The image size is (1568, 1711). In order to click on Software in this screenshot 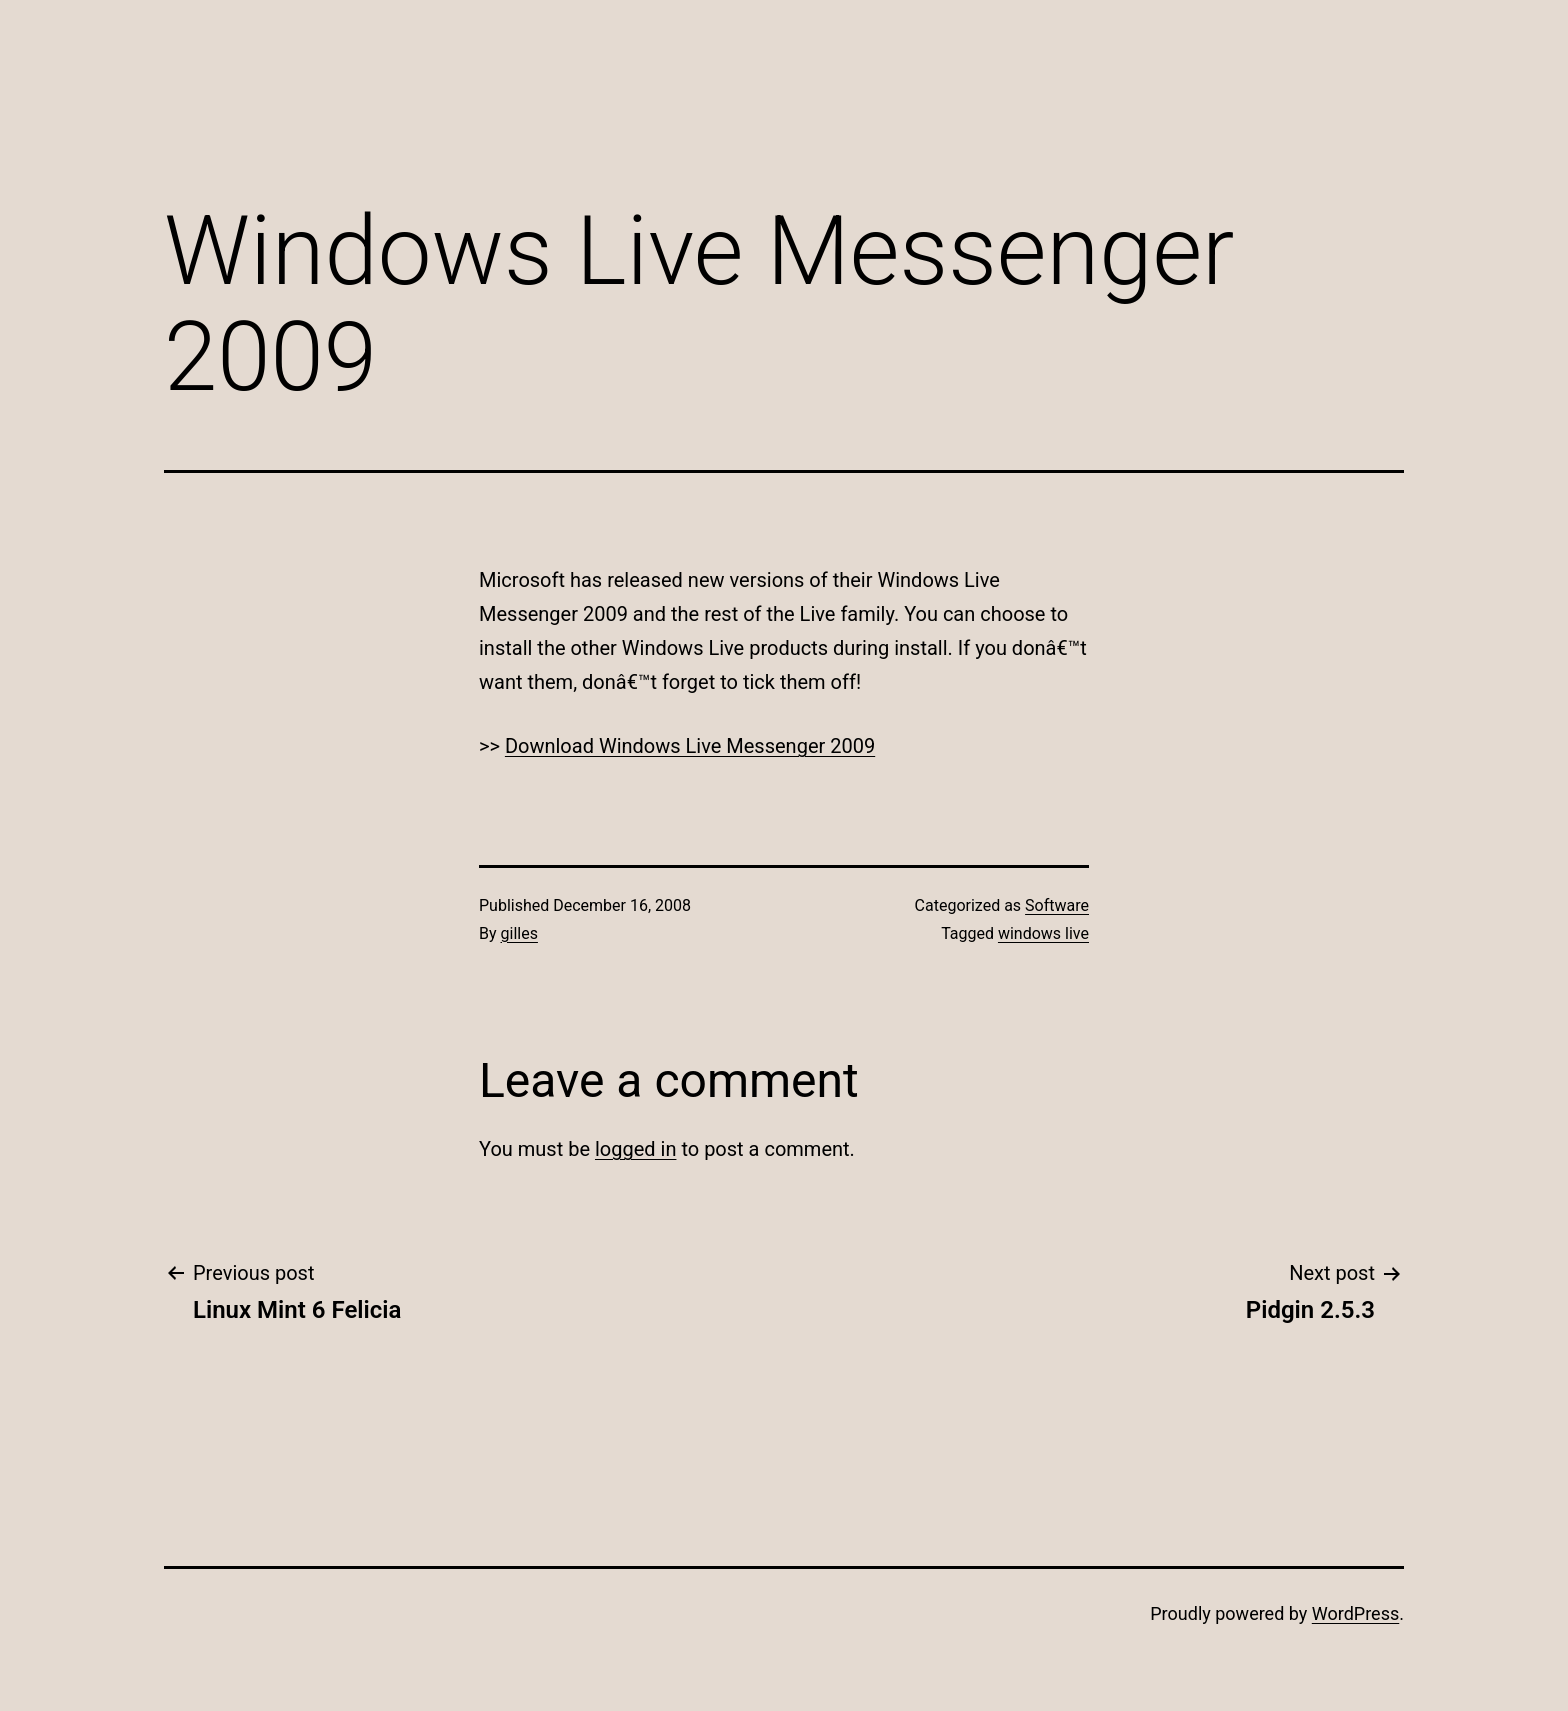, I will do `click(1057, 905)`.